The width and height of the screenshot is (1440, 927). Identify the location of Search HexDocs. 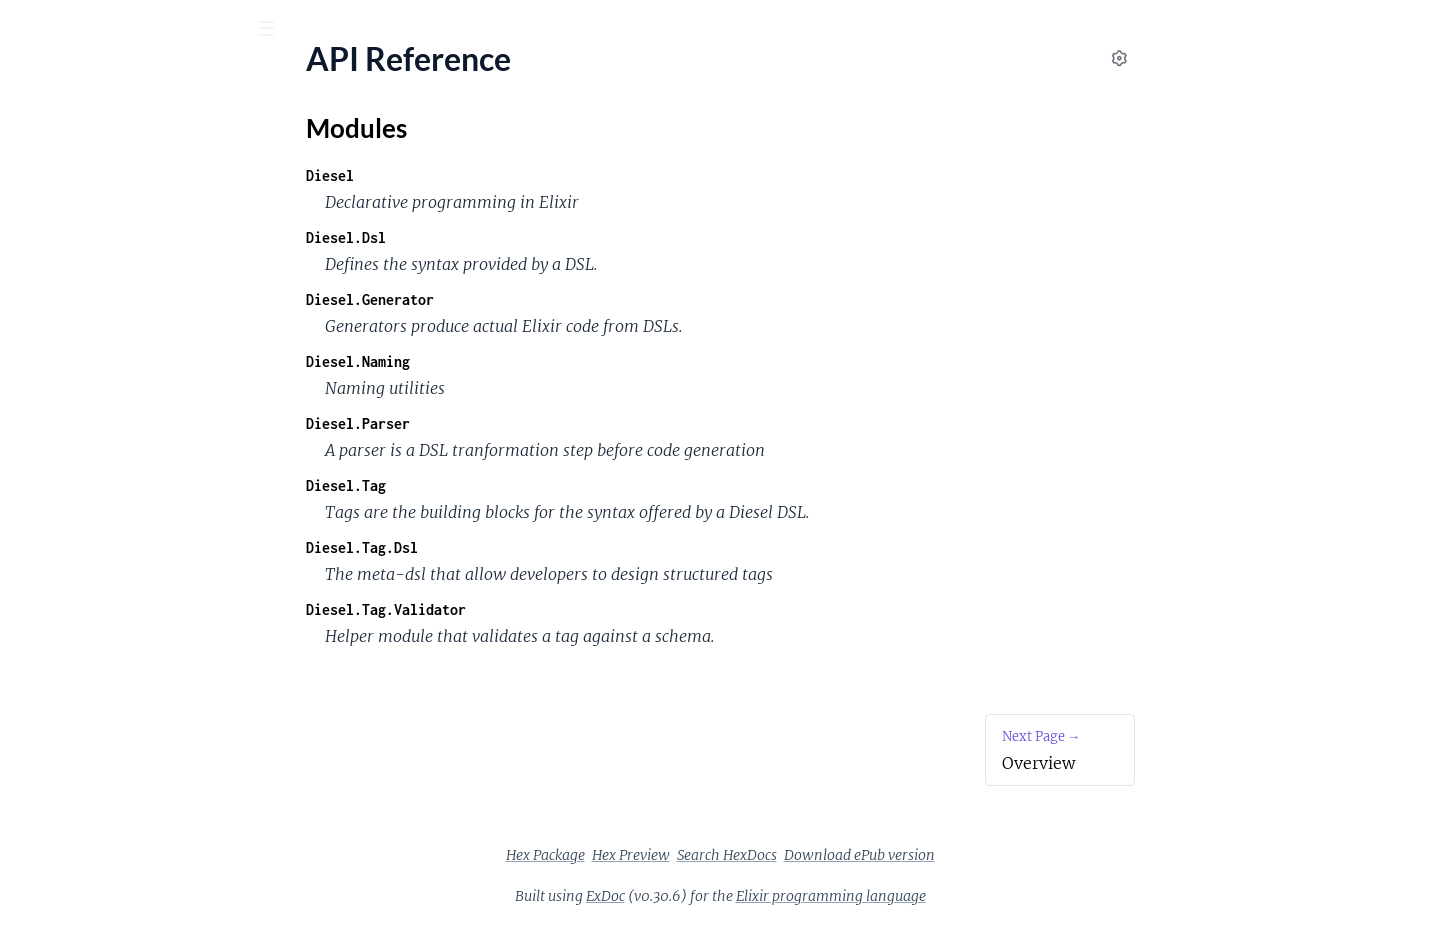
(877, 855).